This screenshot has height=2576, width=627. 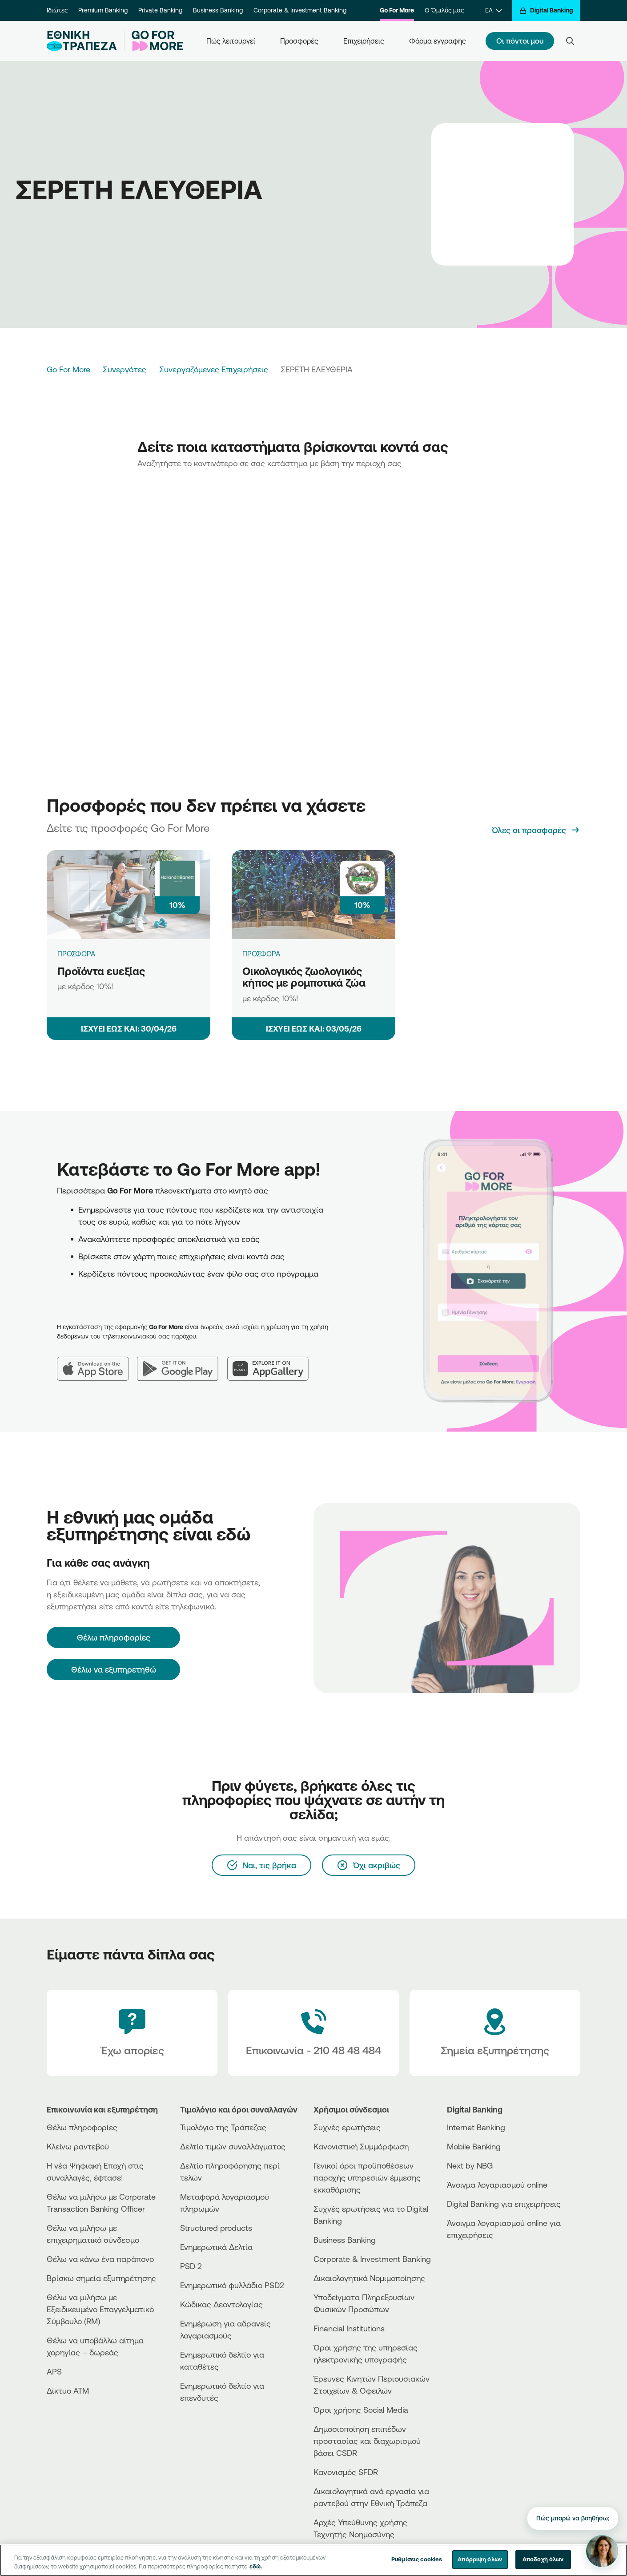 What do you see at coordinates (416, 2559) in the screenshot?
I see `Ρυθμίσεις cookies` at bounding box center [416, 2559].